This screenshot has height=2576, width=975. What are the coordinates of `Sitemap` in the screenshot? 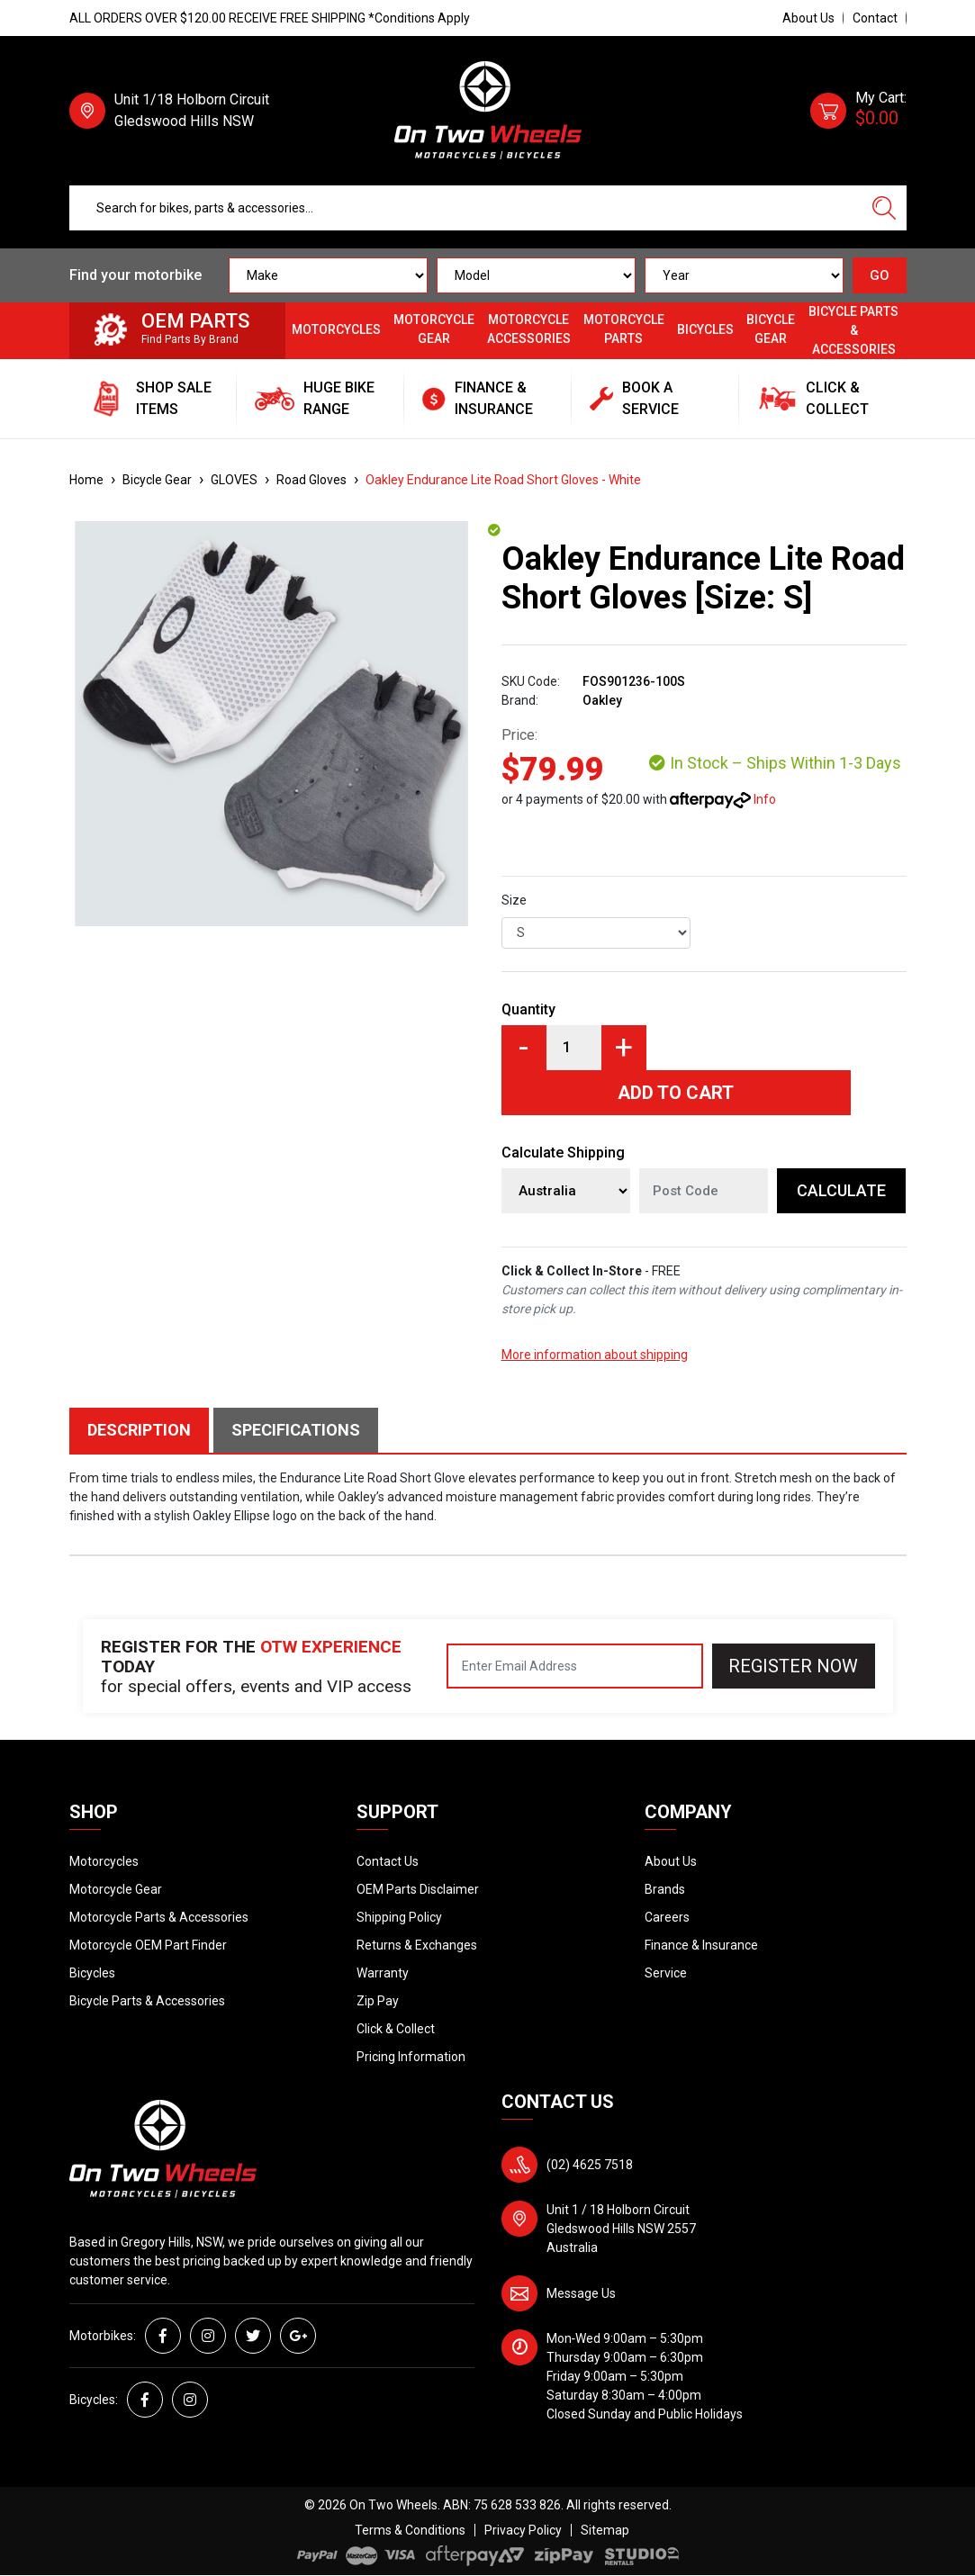 It's located at (605, 2530).